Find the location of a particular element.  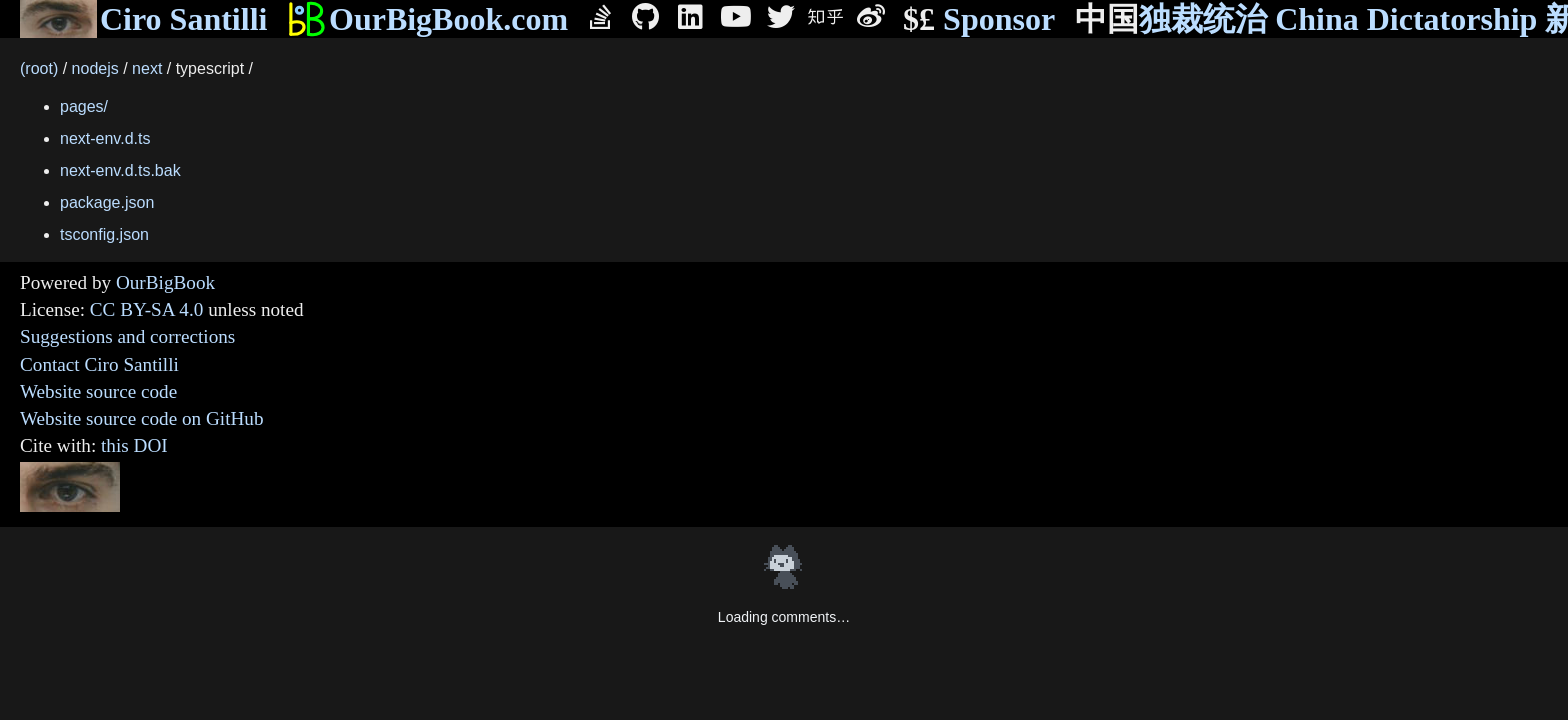

CC BY-SA 4.0 is located at coordinates (147, 309).